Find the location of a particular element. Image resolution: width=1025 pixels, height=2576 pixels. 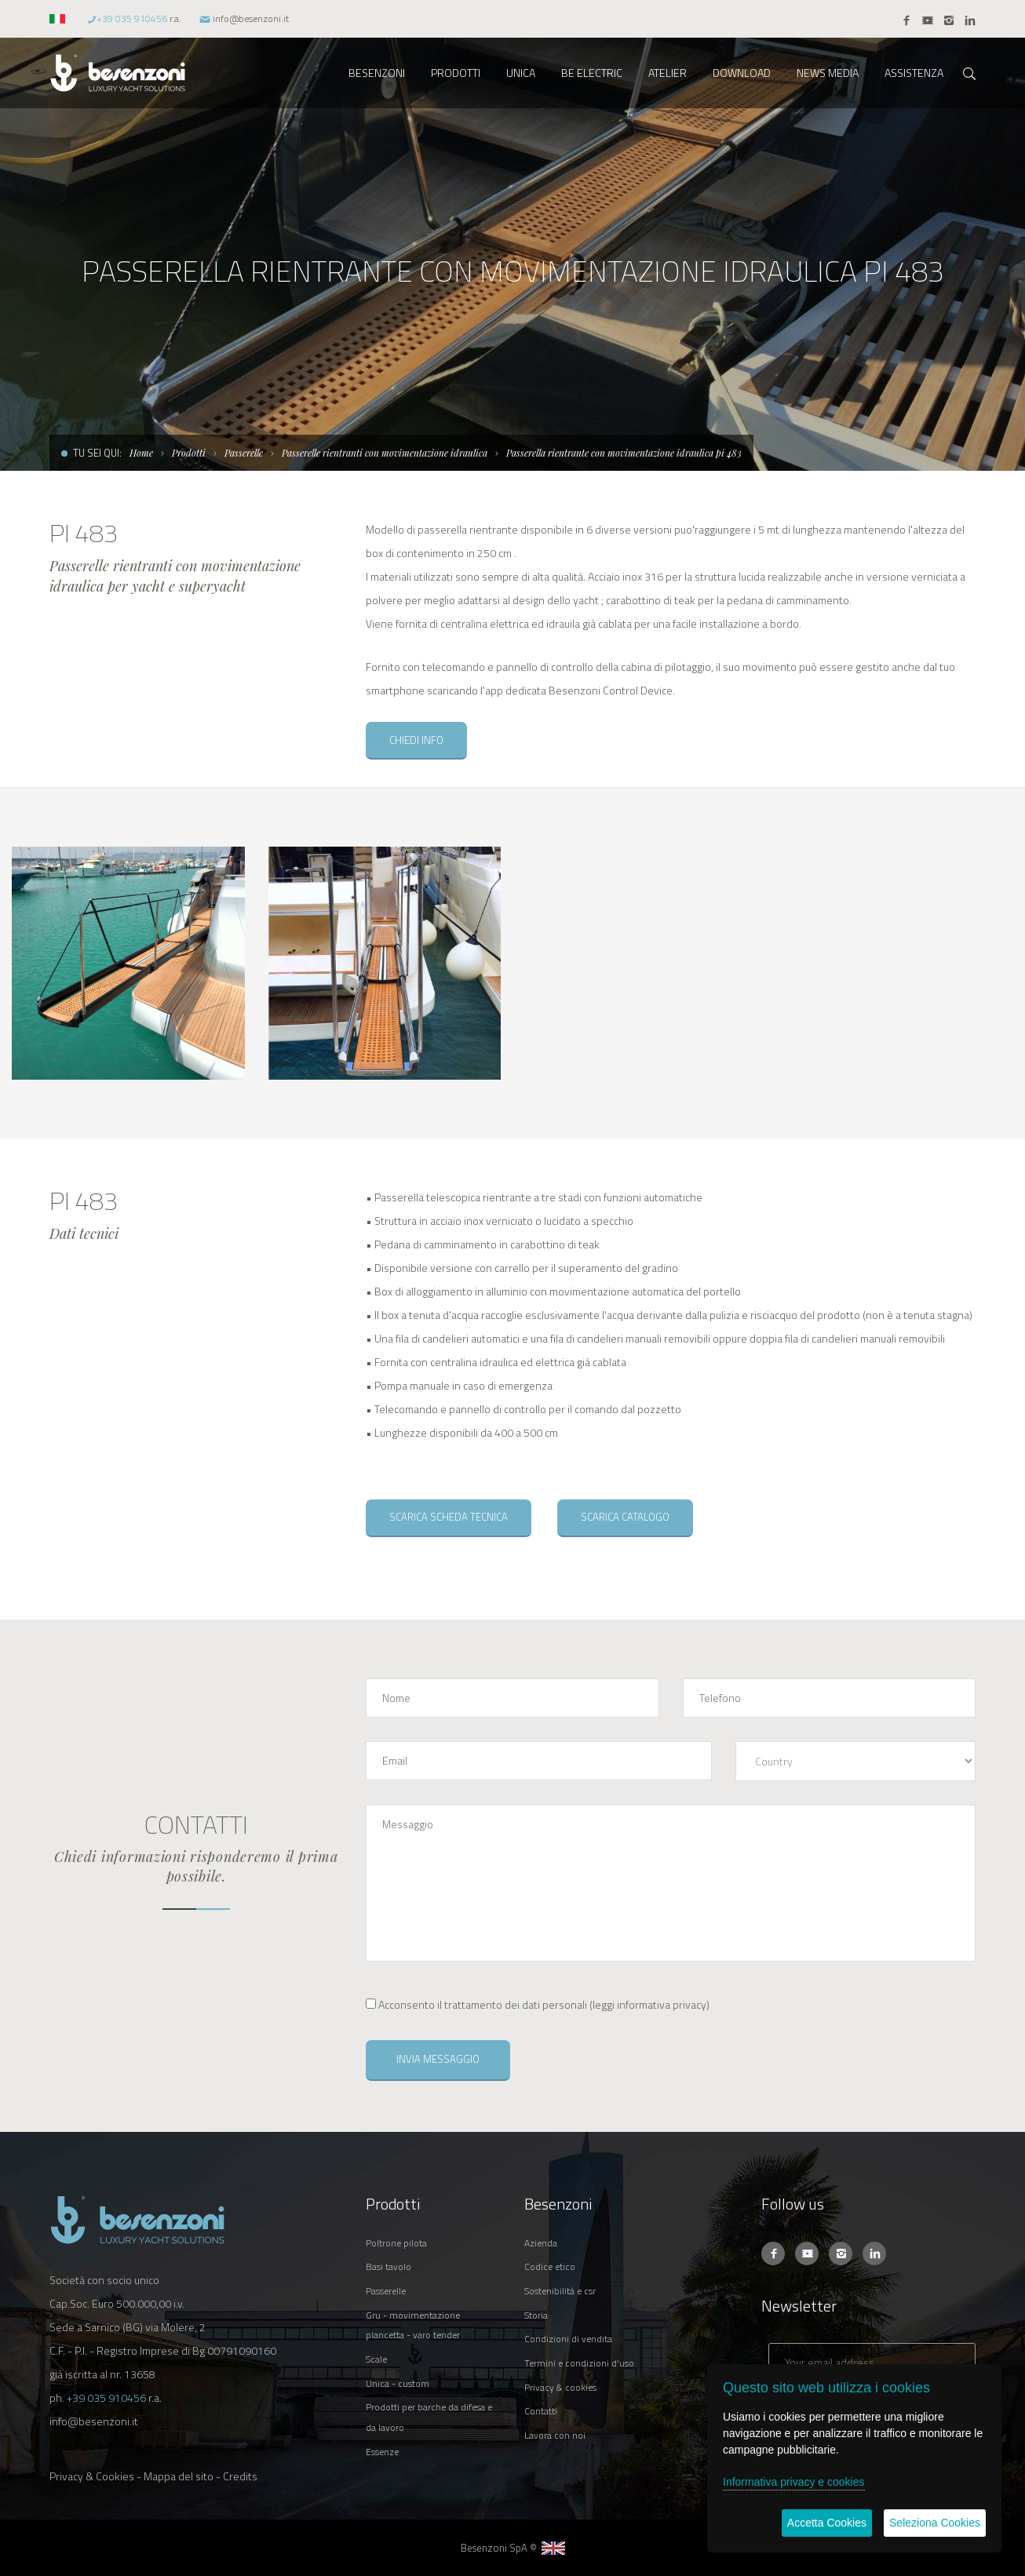

UNICA is located at coordinates (520, 72).